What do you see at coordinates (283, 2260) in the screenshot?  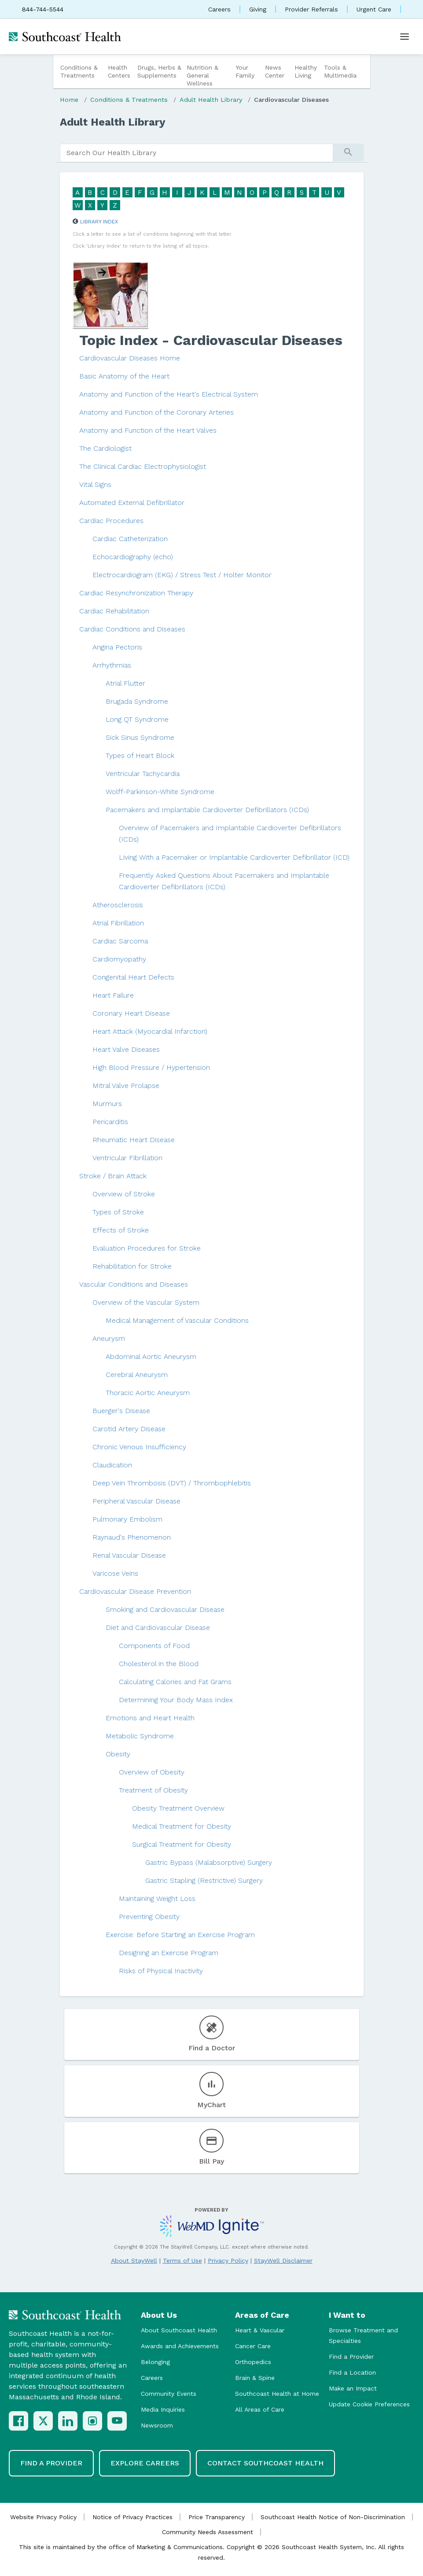 I see `StayWell Disclaimer` at bounding box center [283, 2260].